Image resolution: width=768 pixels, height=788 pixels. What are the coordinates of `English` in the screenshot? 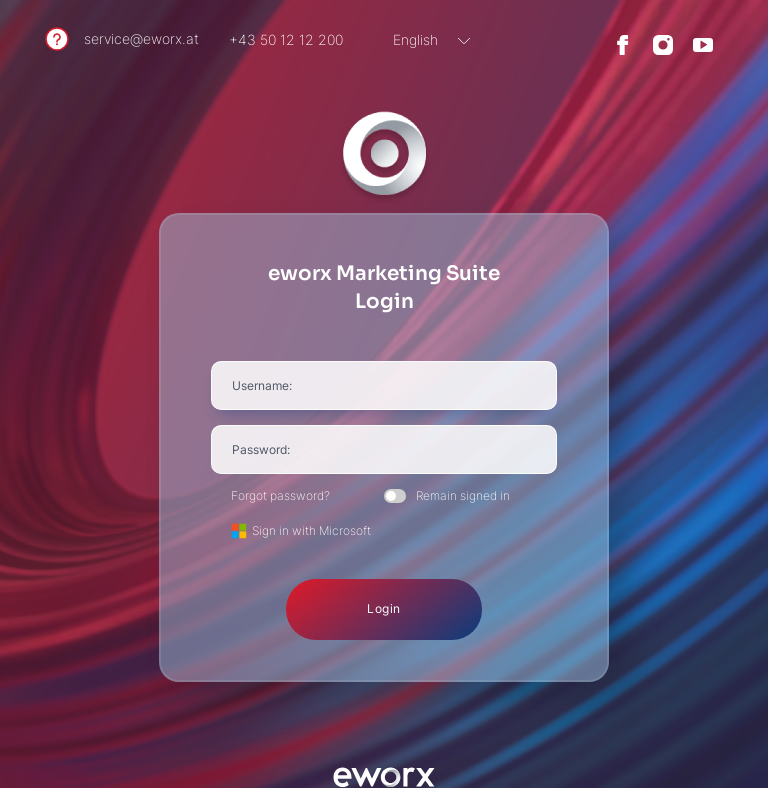 It's located at (415, 39).